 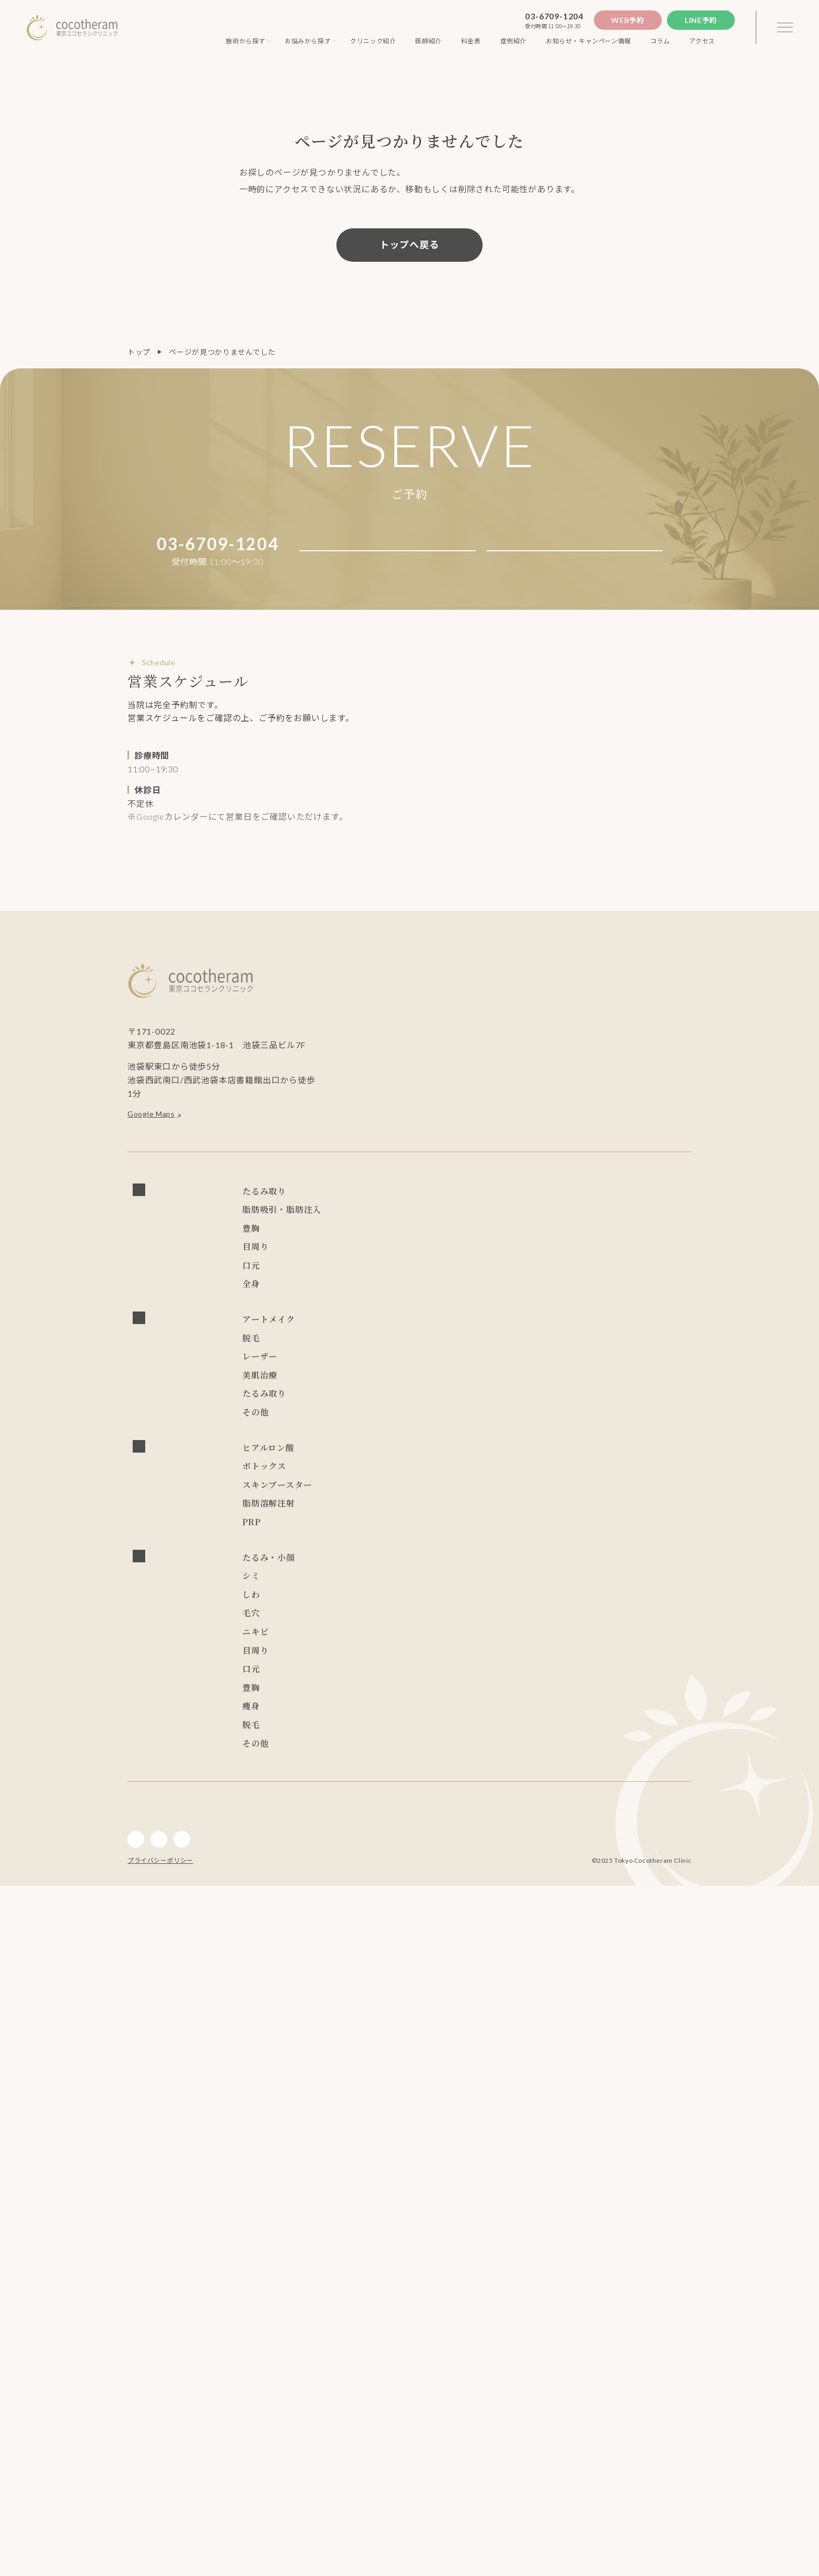 What do you see at coordinates (615, 1372) in the screenshot?
I see `上眼瞼脂肪取り` at bounding box center [615, 1372].